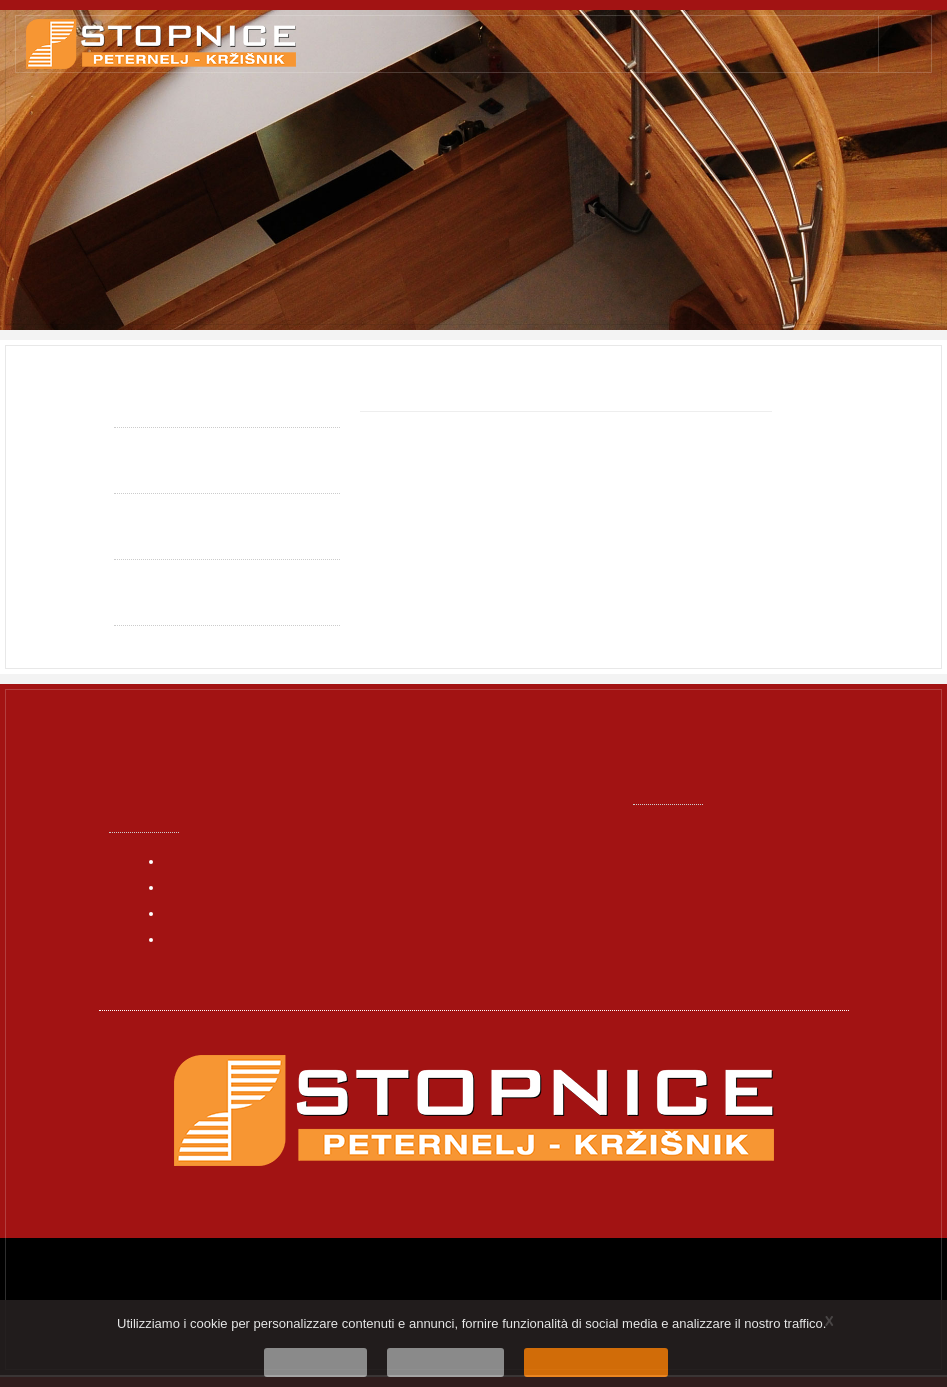 The image size is (947, 1387). What do you see at coordinates (450, 1360) in the screenshot?
I see `Scopri di più` at bounding box center [450, 1360].